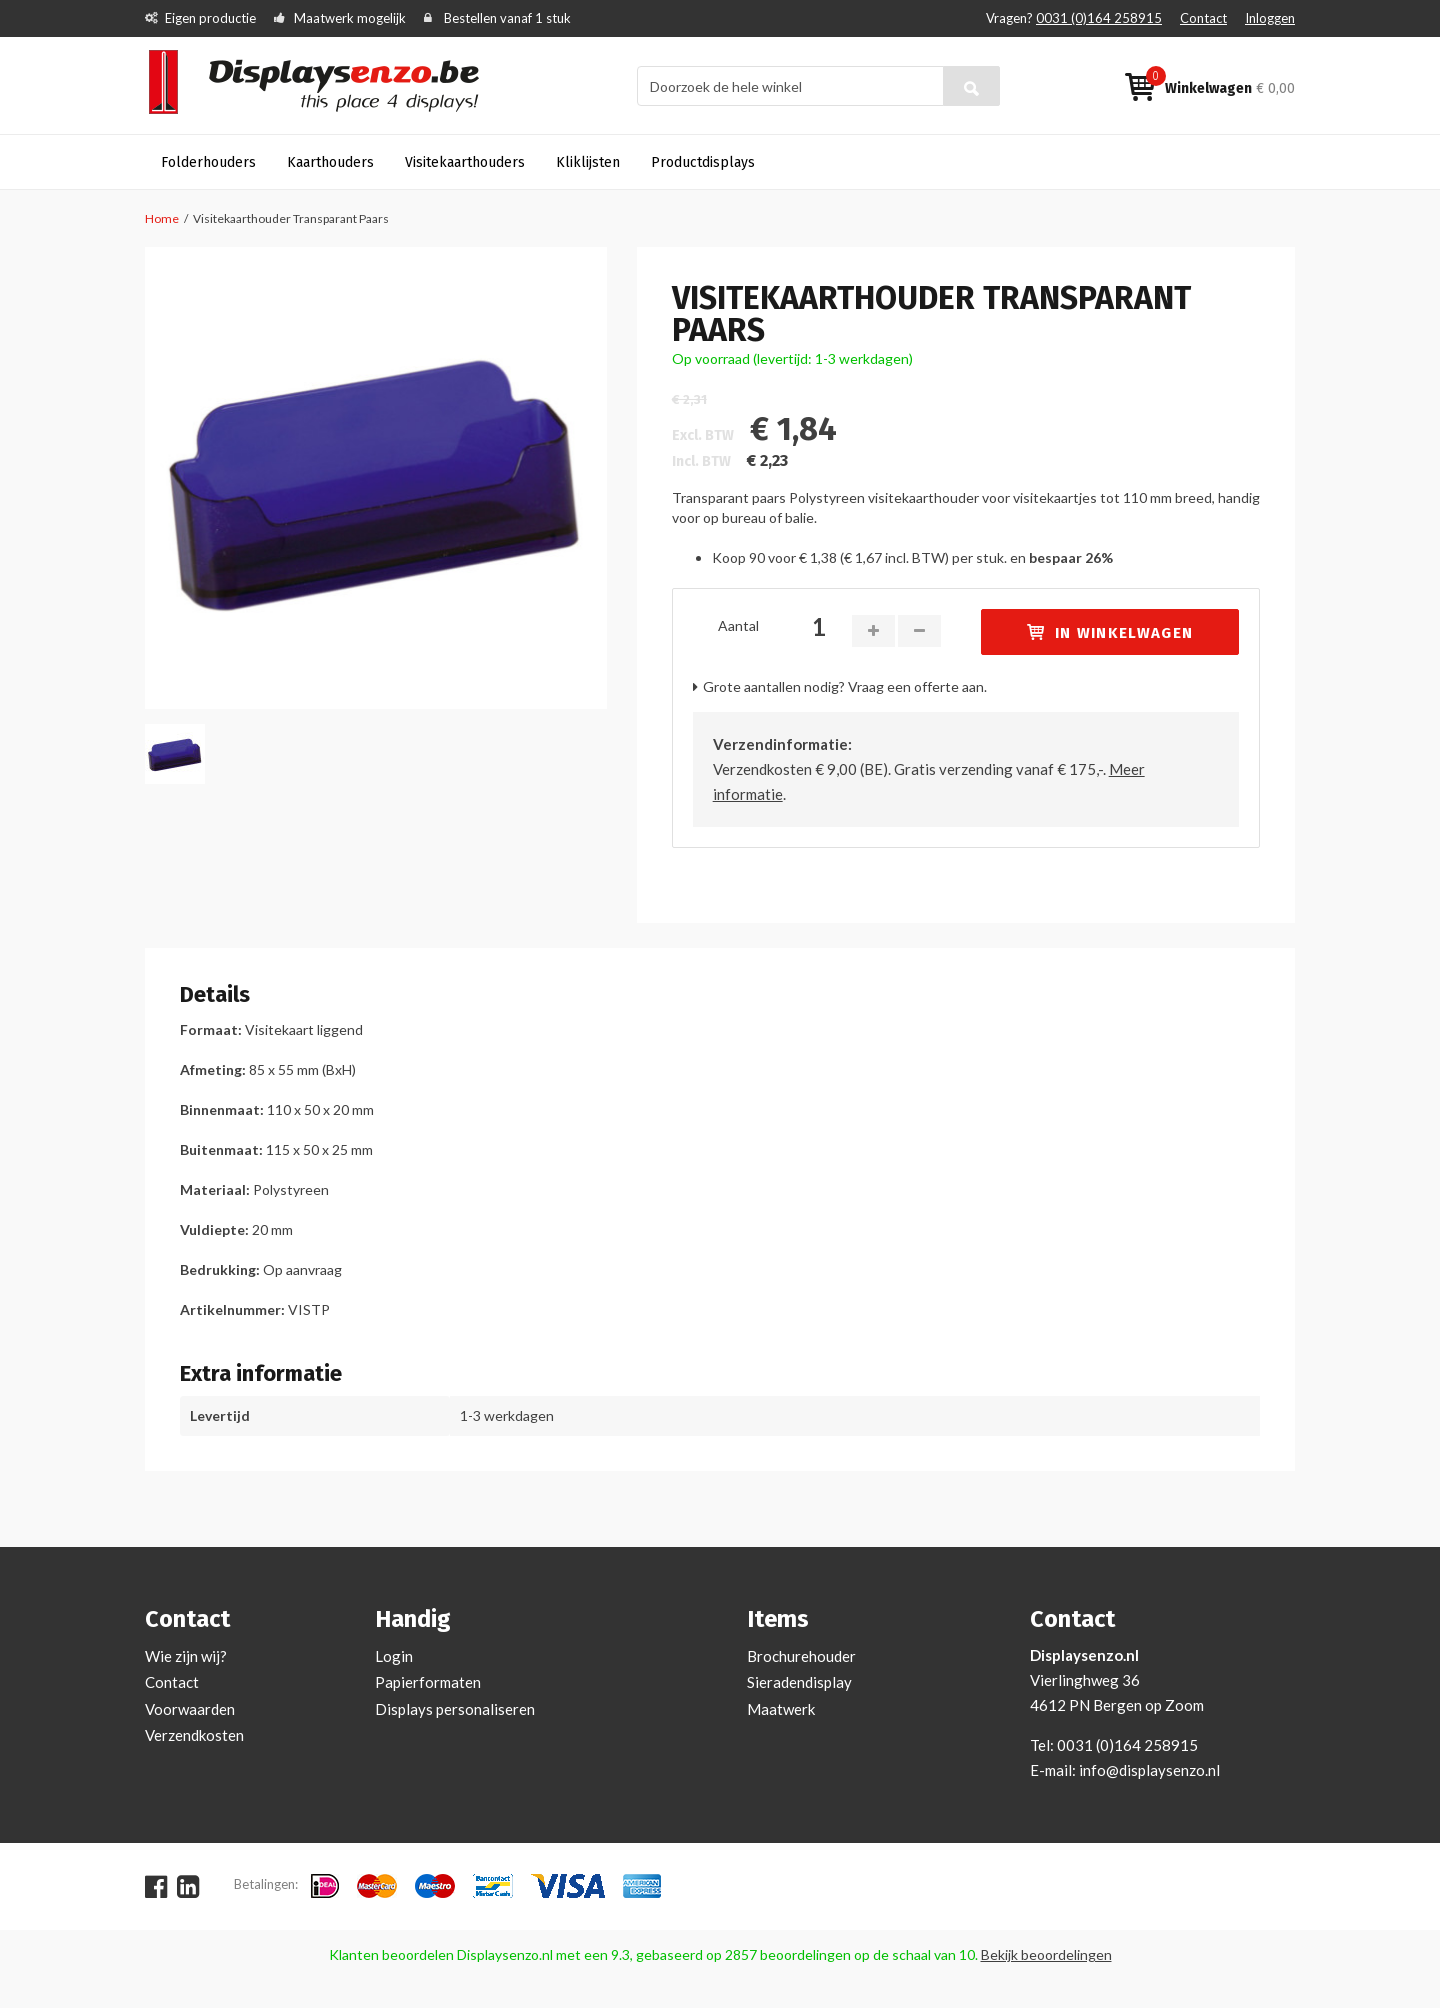 This screenshot has height=2008, width=1440. Describe the element at coordinates (190, 1709) in the screenshot. I see `Voorwaarden` at that location.